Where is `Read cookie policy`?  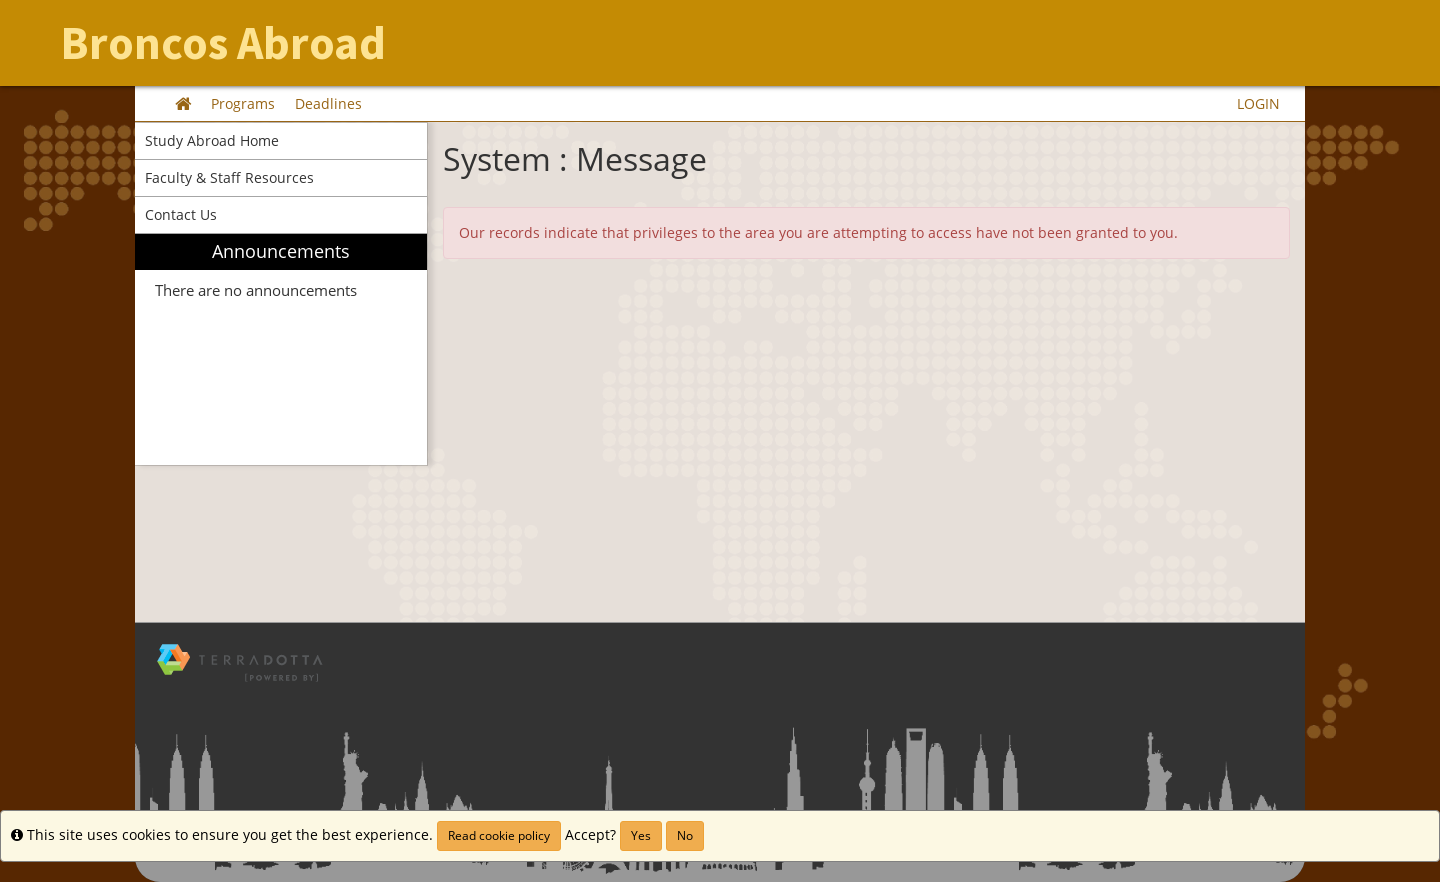 Read cookie policy is located at coordinates (499, 835).